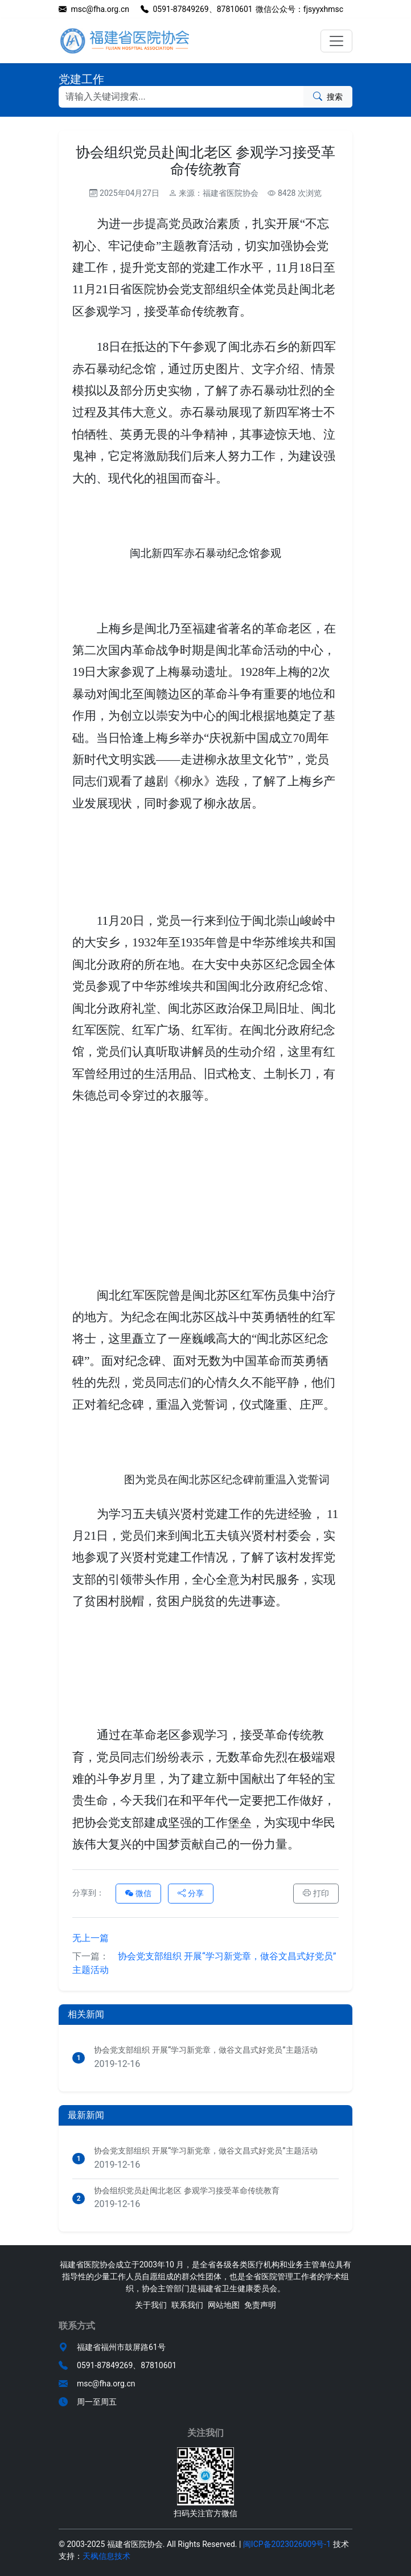 The width and height of the screenshot is (411, 2576). Describe the element at coordinates (191, 1893) in the screenshot. I see `分享` at that location.